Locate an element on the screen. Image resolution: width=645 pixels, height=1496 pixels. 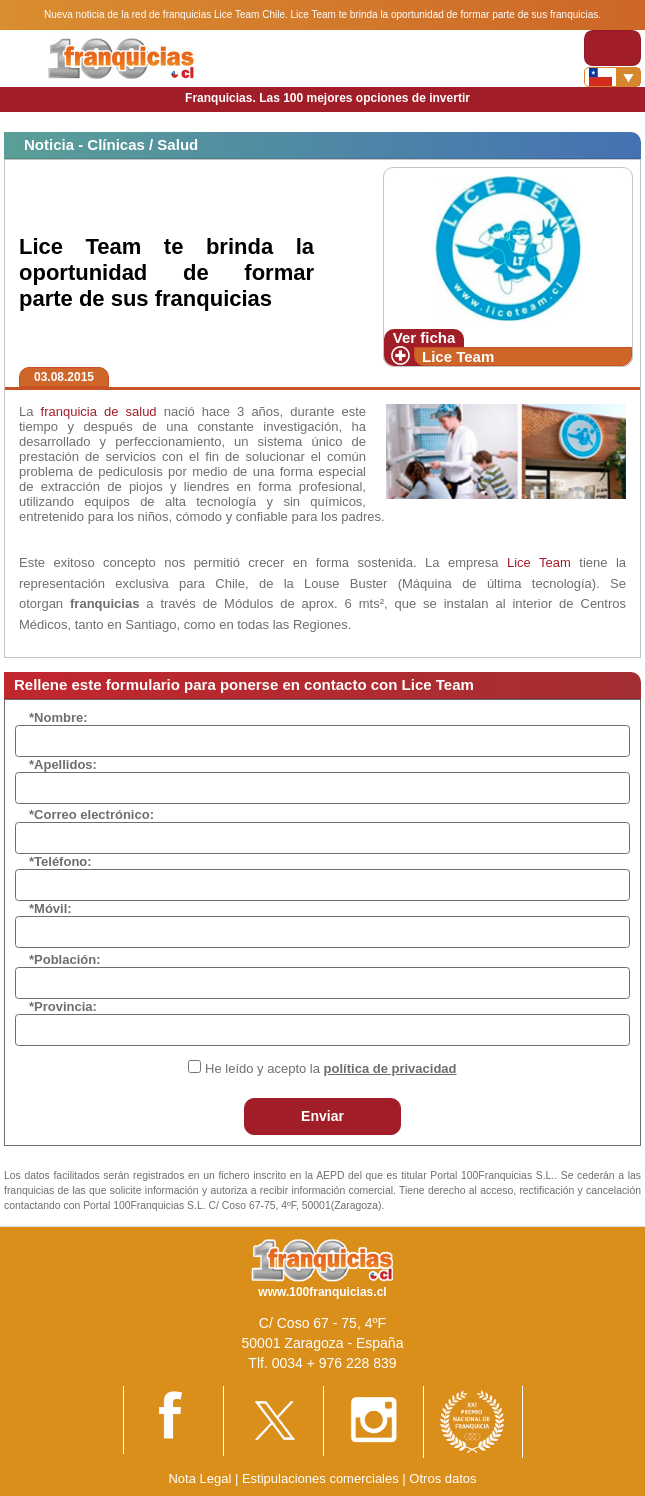
Enviar is located at coordinates (322, 1116).